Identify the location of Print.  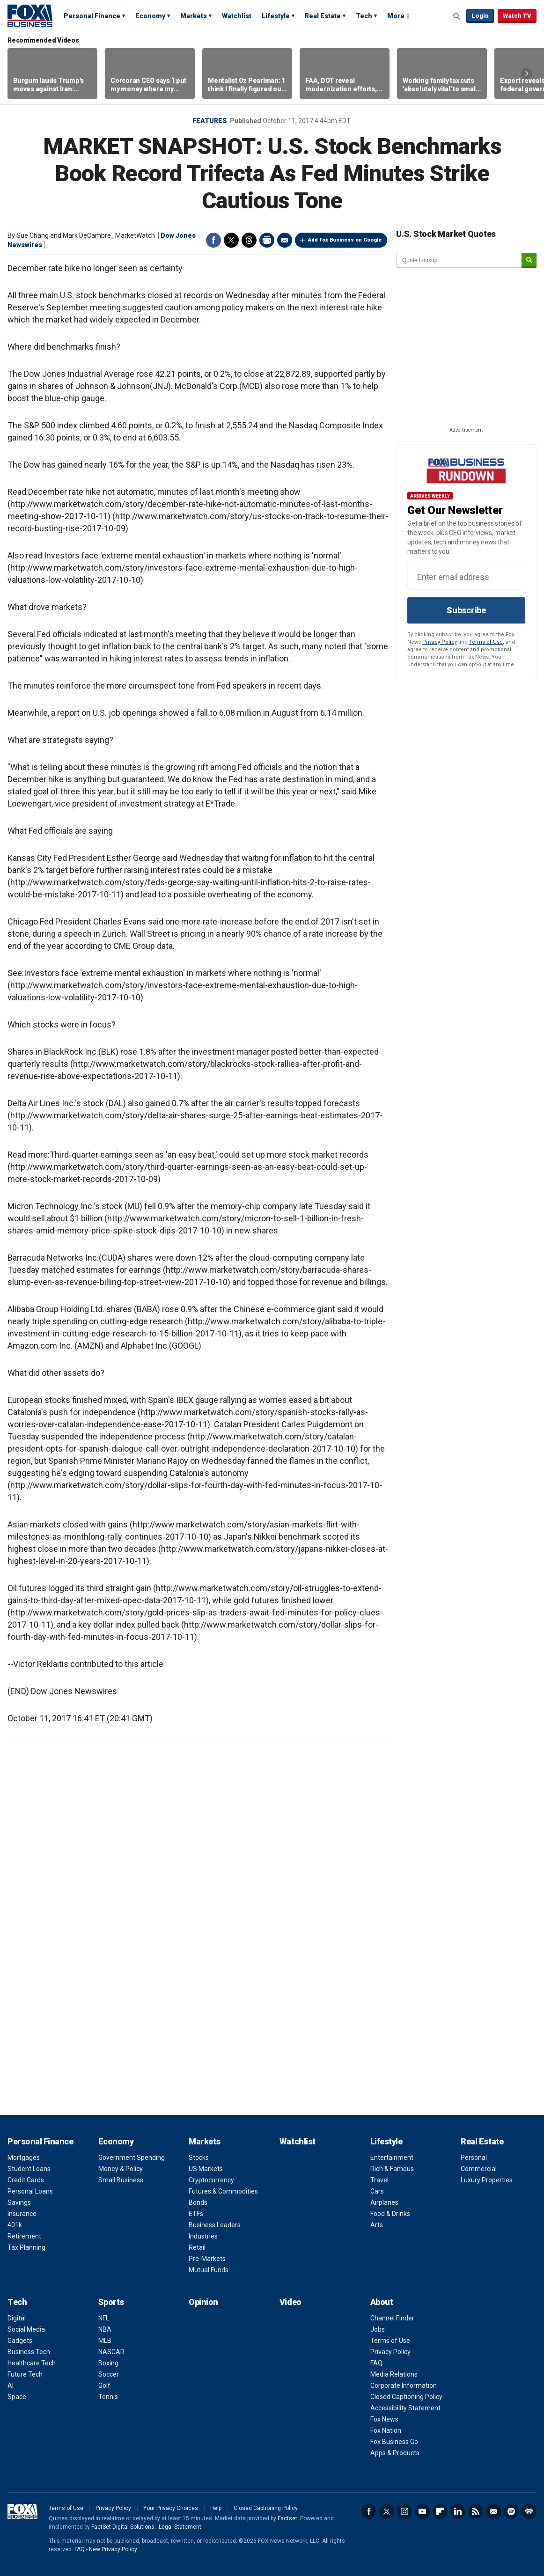
(266, 240).